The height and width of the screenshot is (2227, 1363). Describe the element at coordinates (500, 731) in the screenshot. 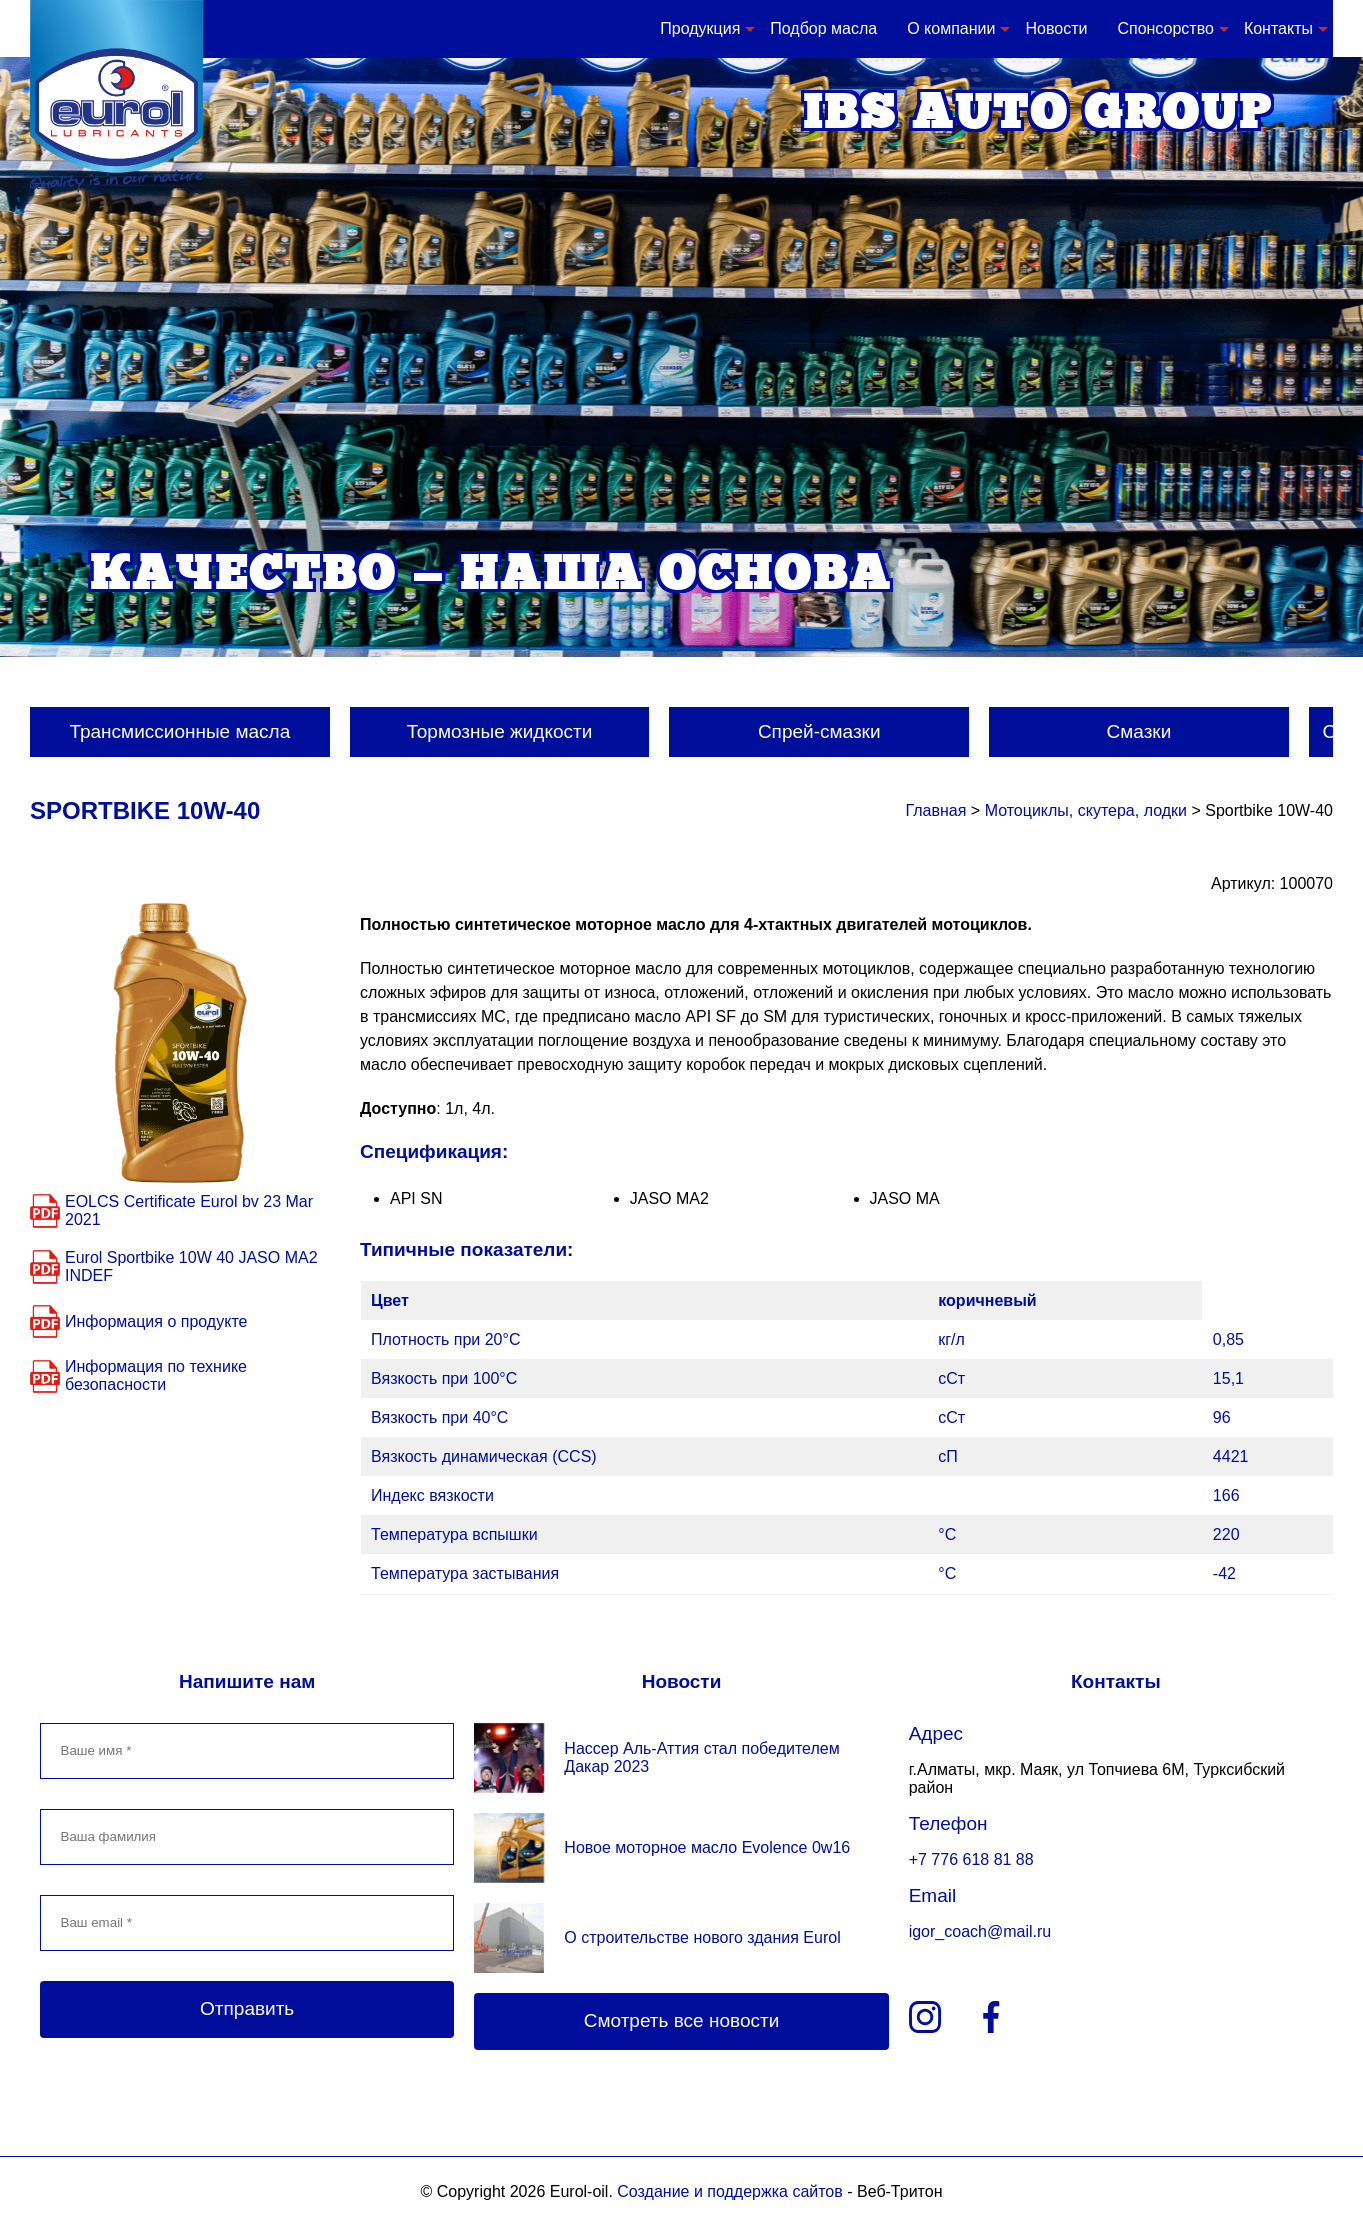

I see `Тормозные жидкости` at that location.